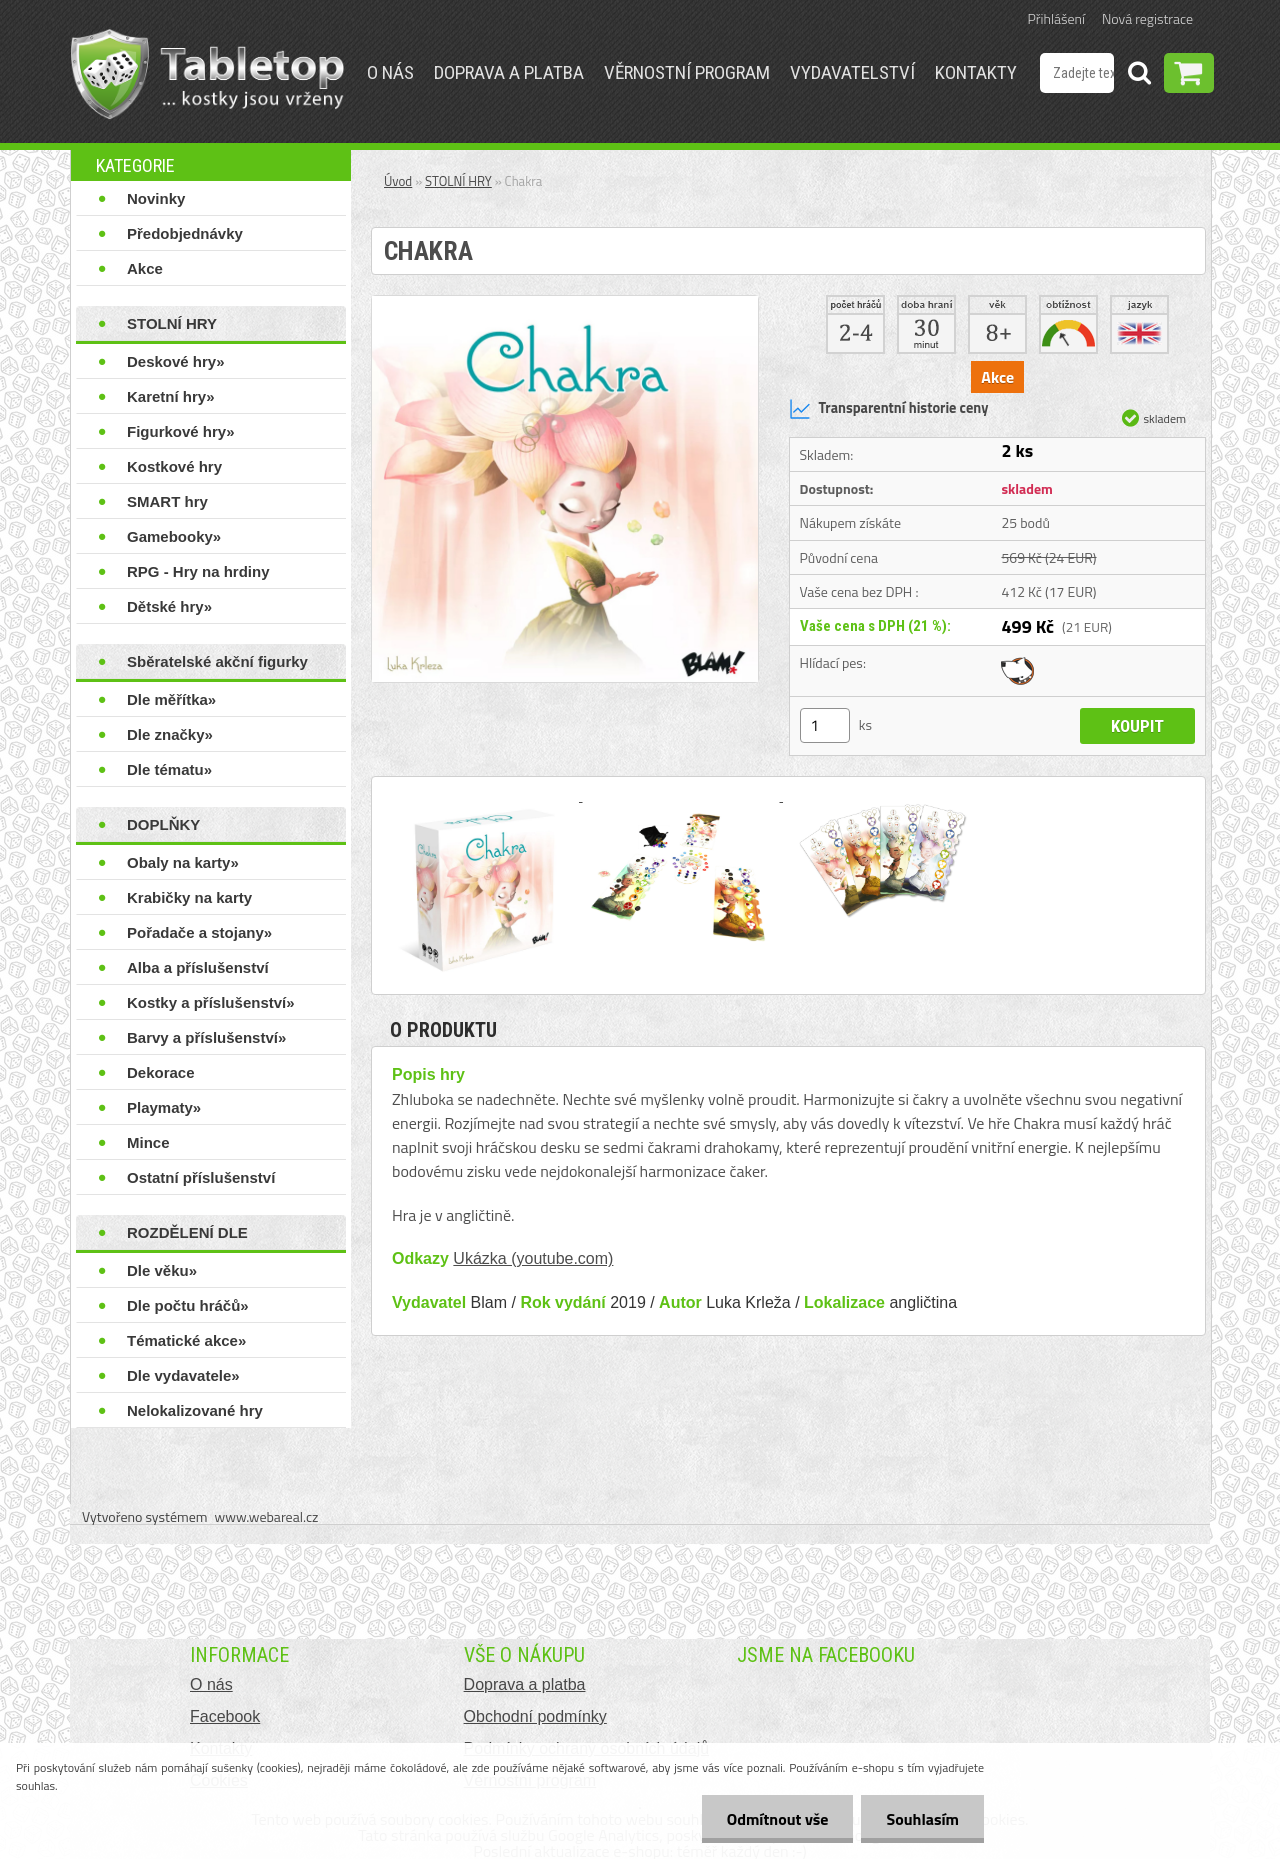  What do you see at coordinates (533, 1258) in the screenshot?
I see `Ukázka (youtube.com)` at bounding box center [533, 1258].